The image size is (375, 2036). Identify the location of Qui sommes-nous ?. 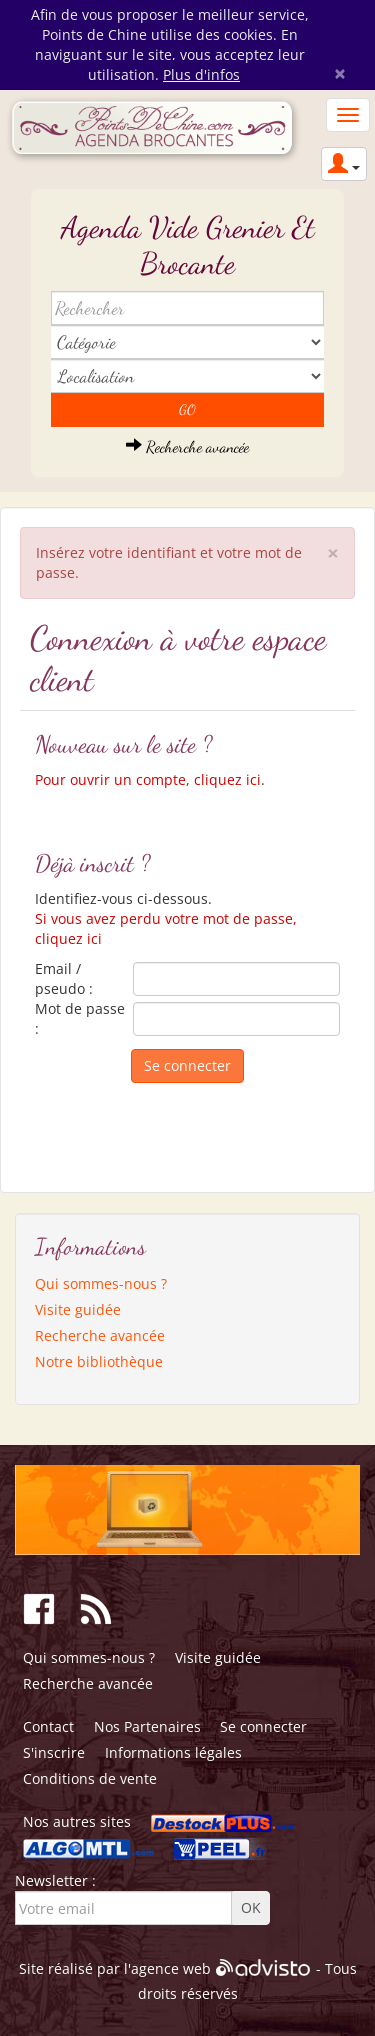
(101, 1283).